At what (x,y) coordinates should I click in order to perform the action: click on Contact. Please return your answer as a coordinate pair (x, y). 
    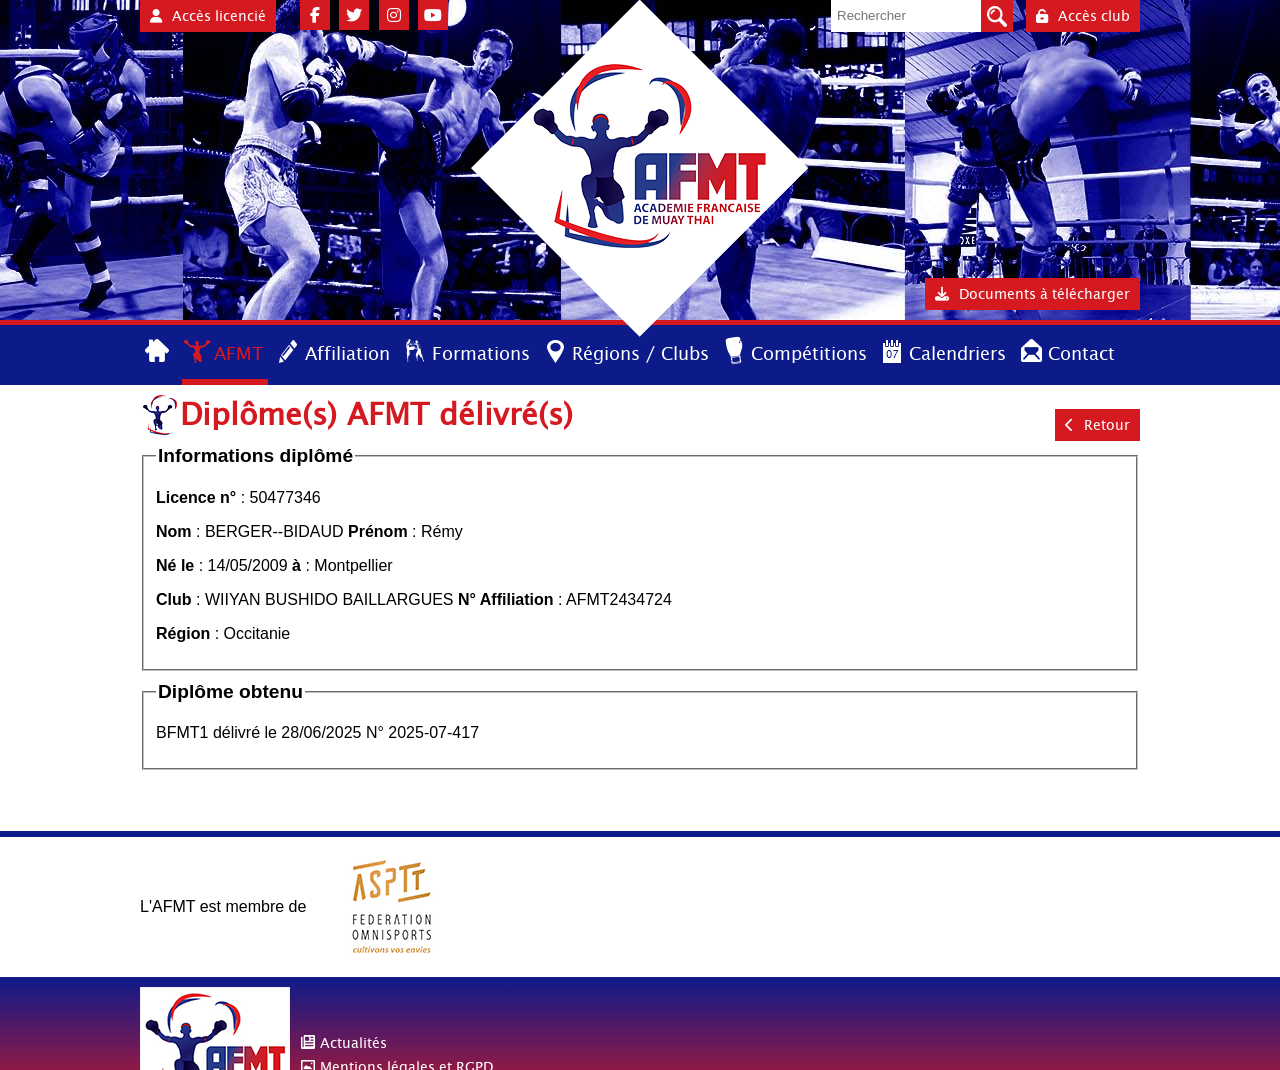
    Looking at the image, I should click on (1081, 353).